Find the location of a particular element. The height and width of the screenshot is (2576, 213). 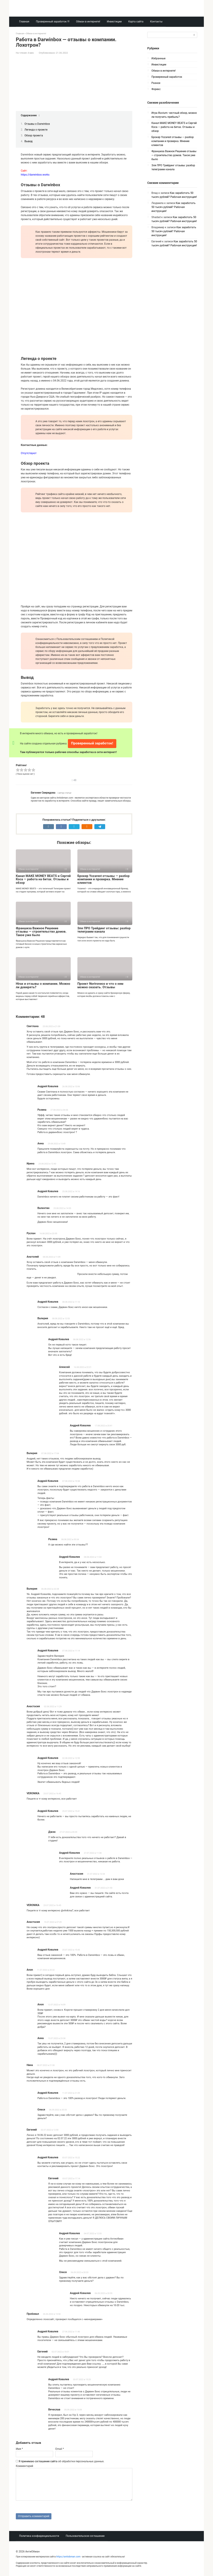

Пользовательское соглашение is located at coordinates (85, 2535).